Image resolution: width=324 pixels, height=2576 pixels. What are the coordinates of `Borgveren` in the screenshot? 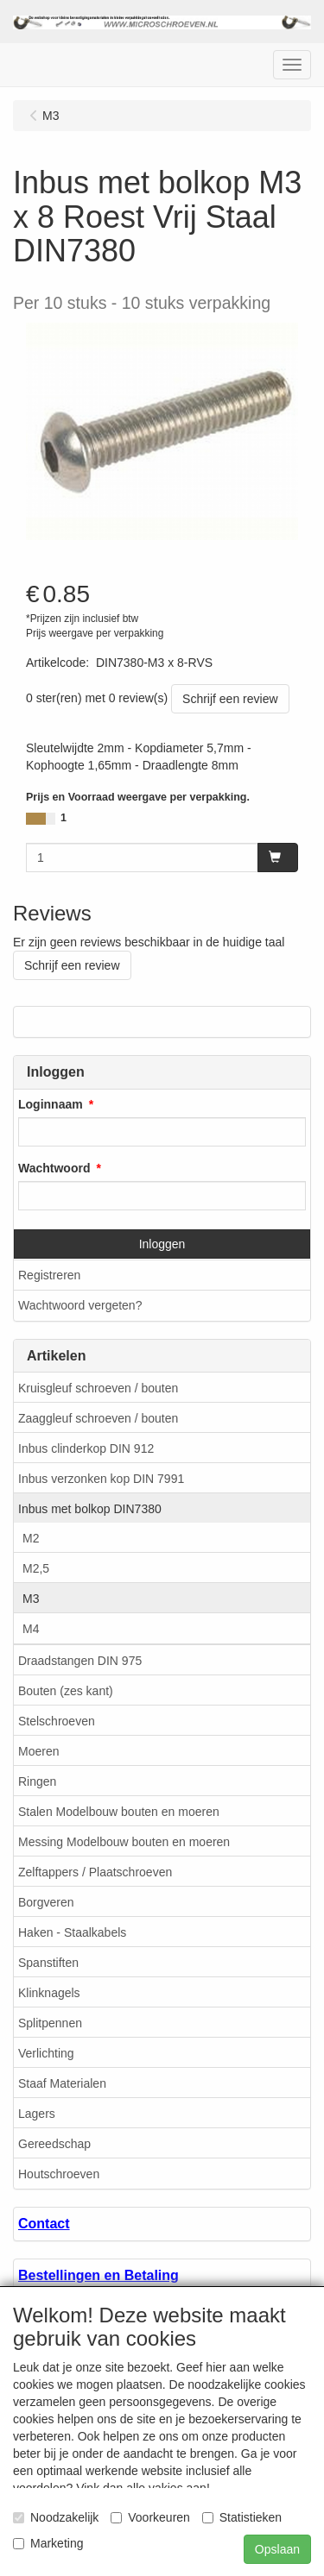 It's located at (46, 1902).